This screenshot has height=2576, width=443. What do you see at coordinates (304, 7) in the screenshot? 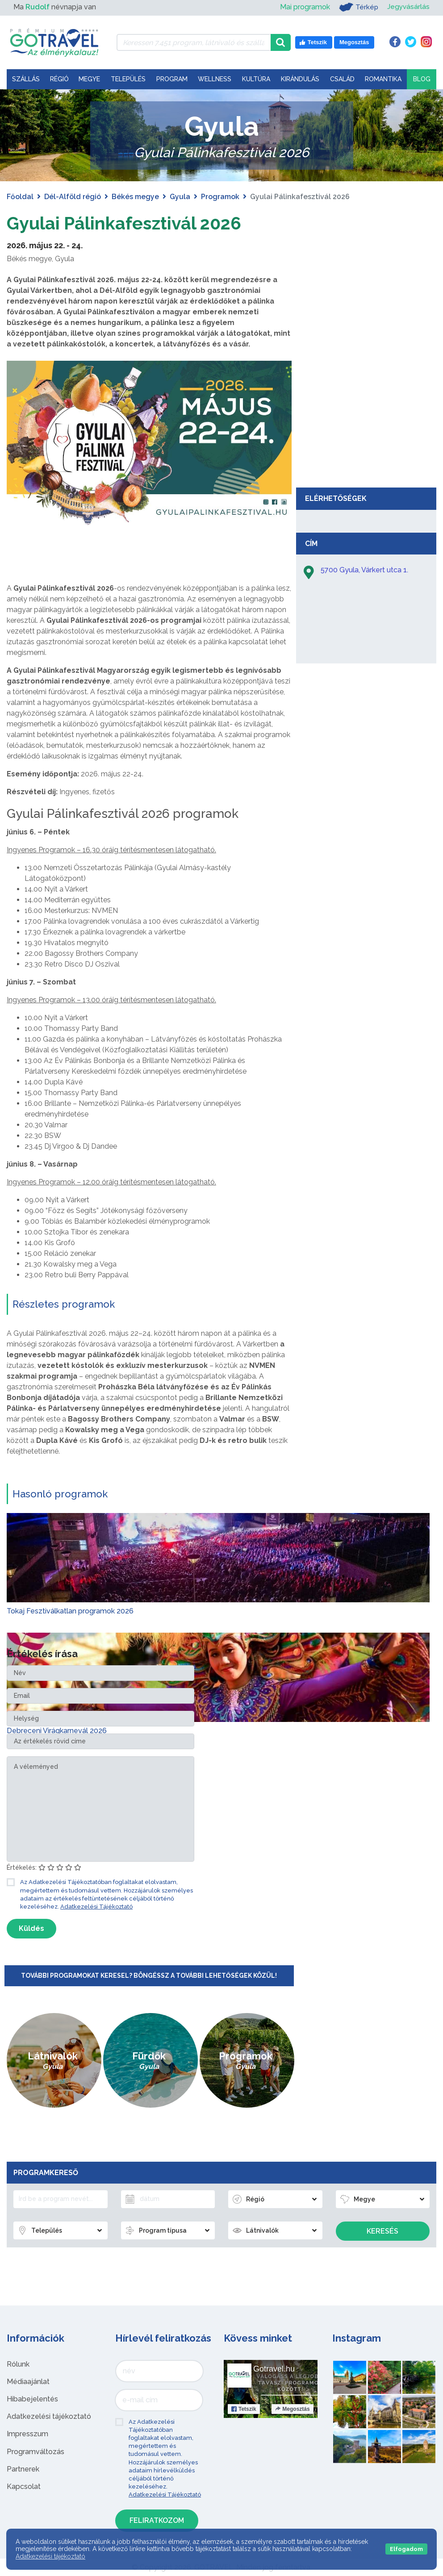
I see `Mai programok` at bounding box center [304, 7].